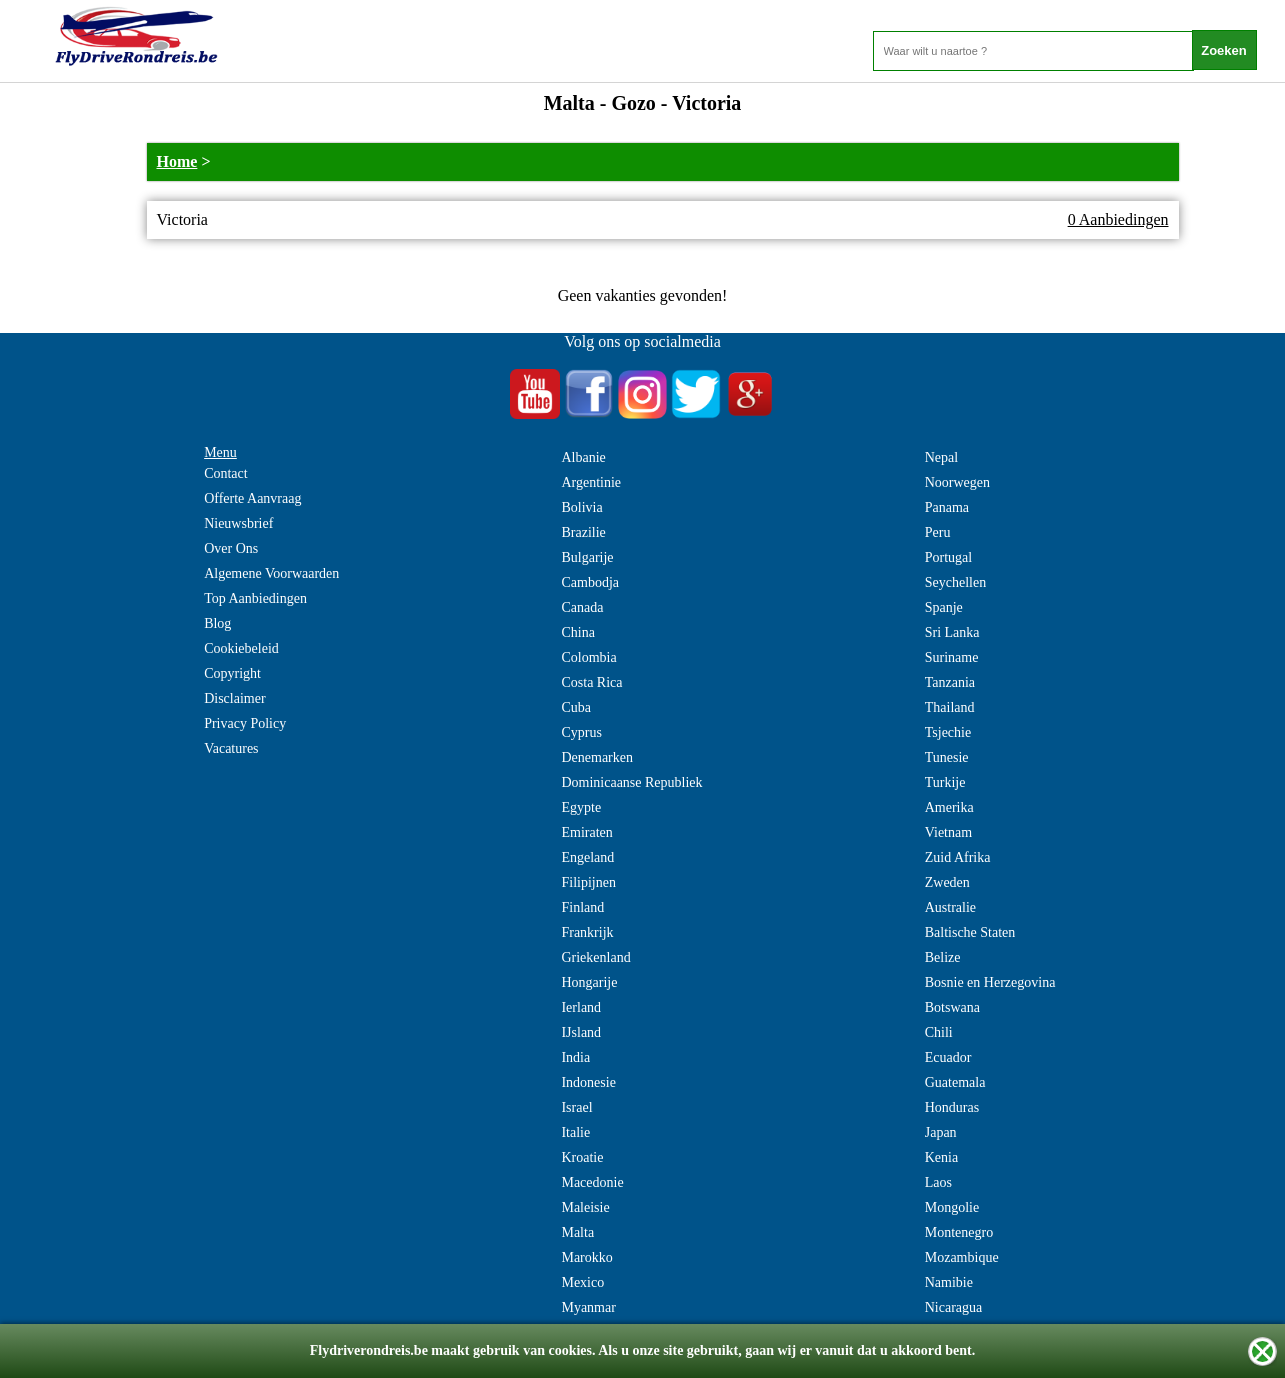 Image resolution: width=1285 pixels, height=1378 pixels. What do you see at coordinates (245, 723) in the screenshot?
I see `Privacy Policy` at bounding box center [245, 723].